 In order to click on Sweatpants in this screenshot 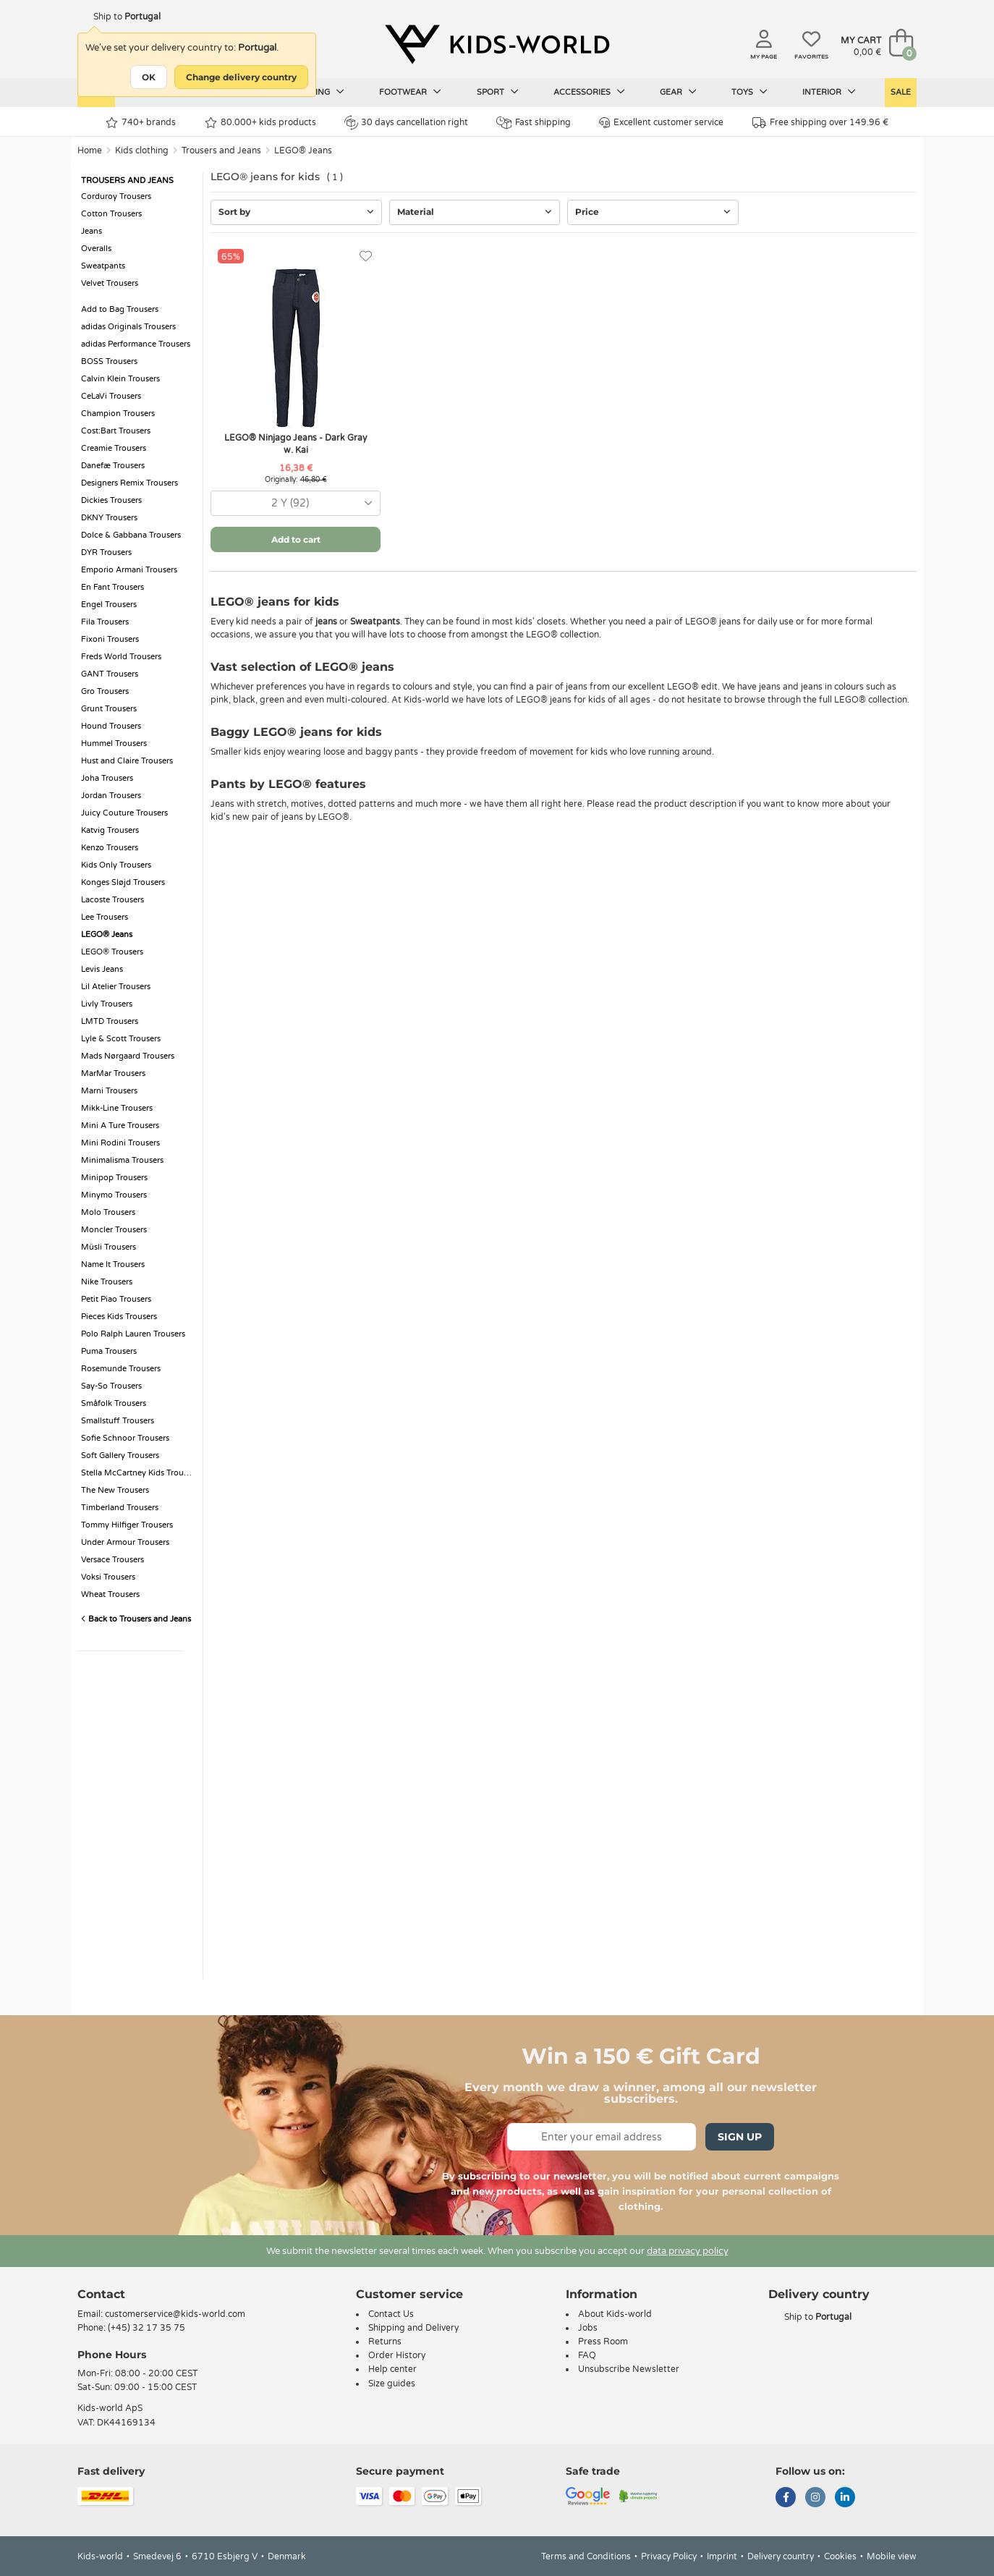, I will do `click(103, 266)`.